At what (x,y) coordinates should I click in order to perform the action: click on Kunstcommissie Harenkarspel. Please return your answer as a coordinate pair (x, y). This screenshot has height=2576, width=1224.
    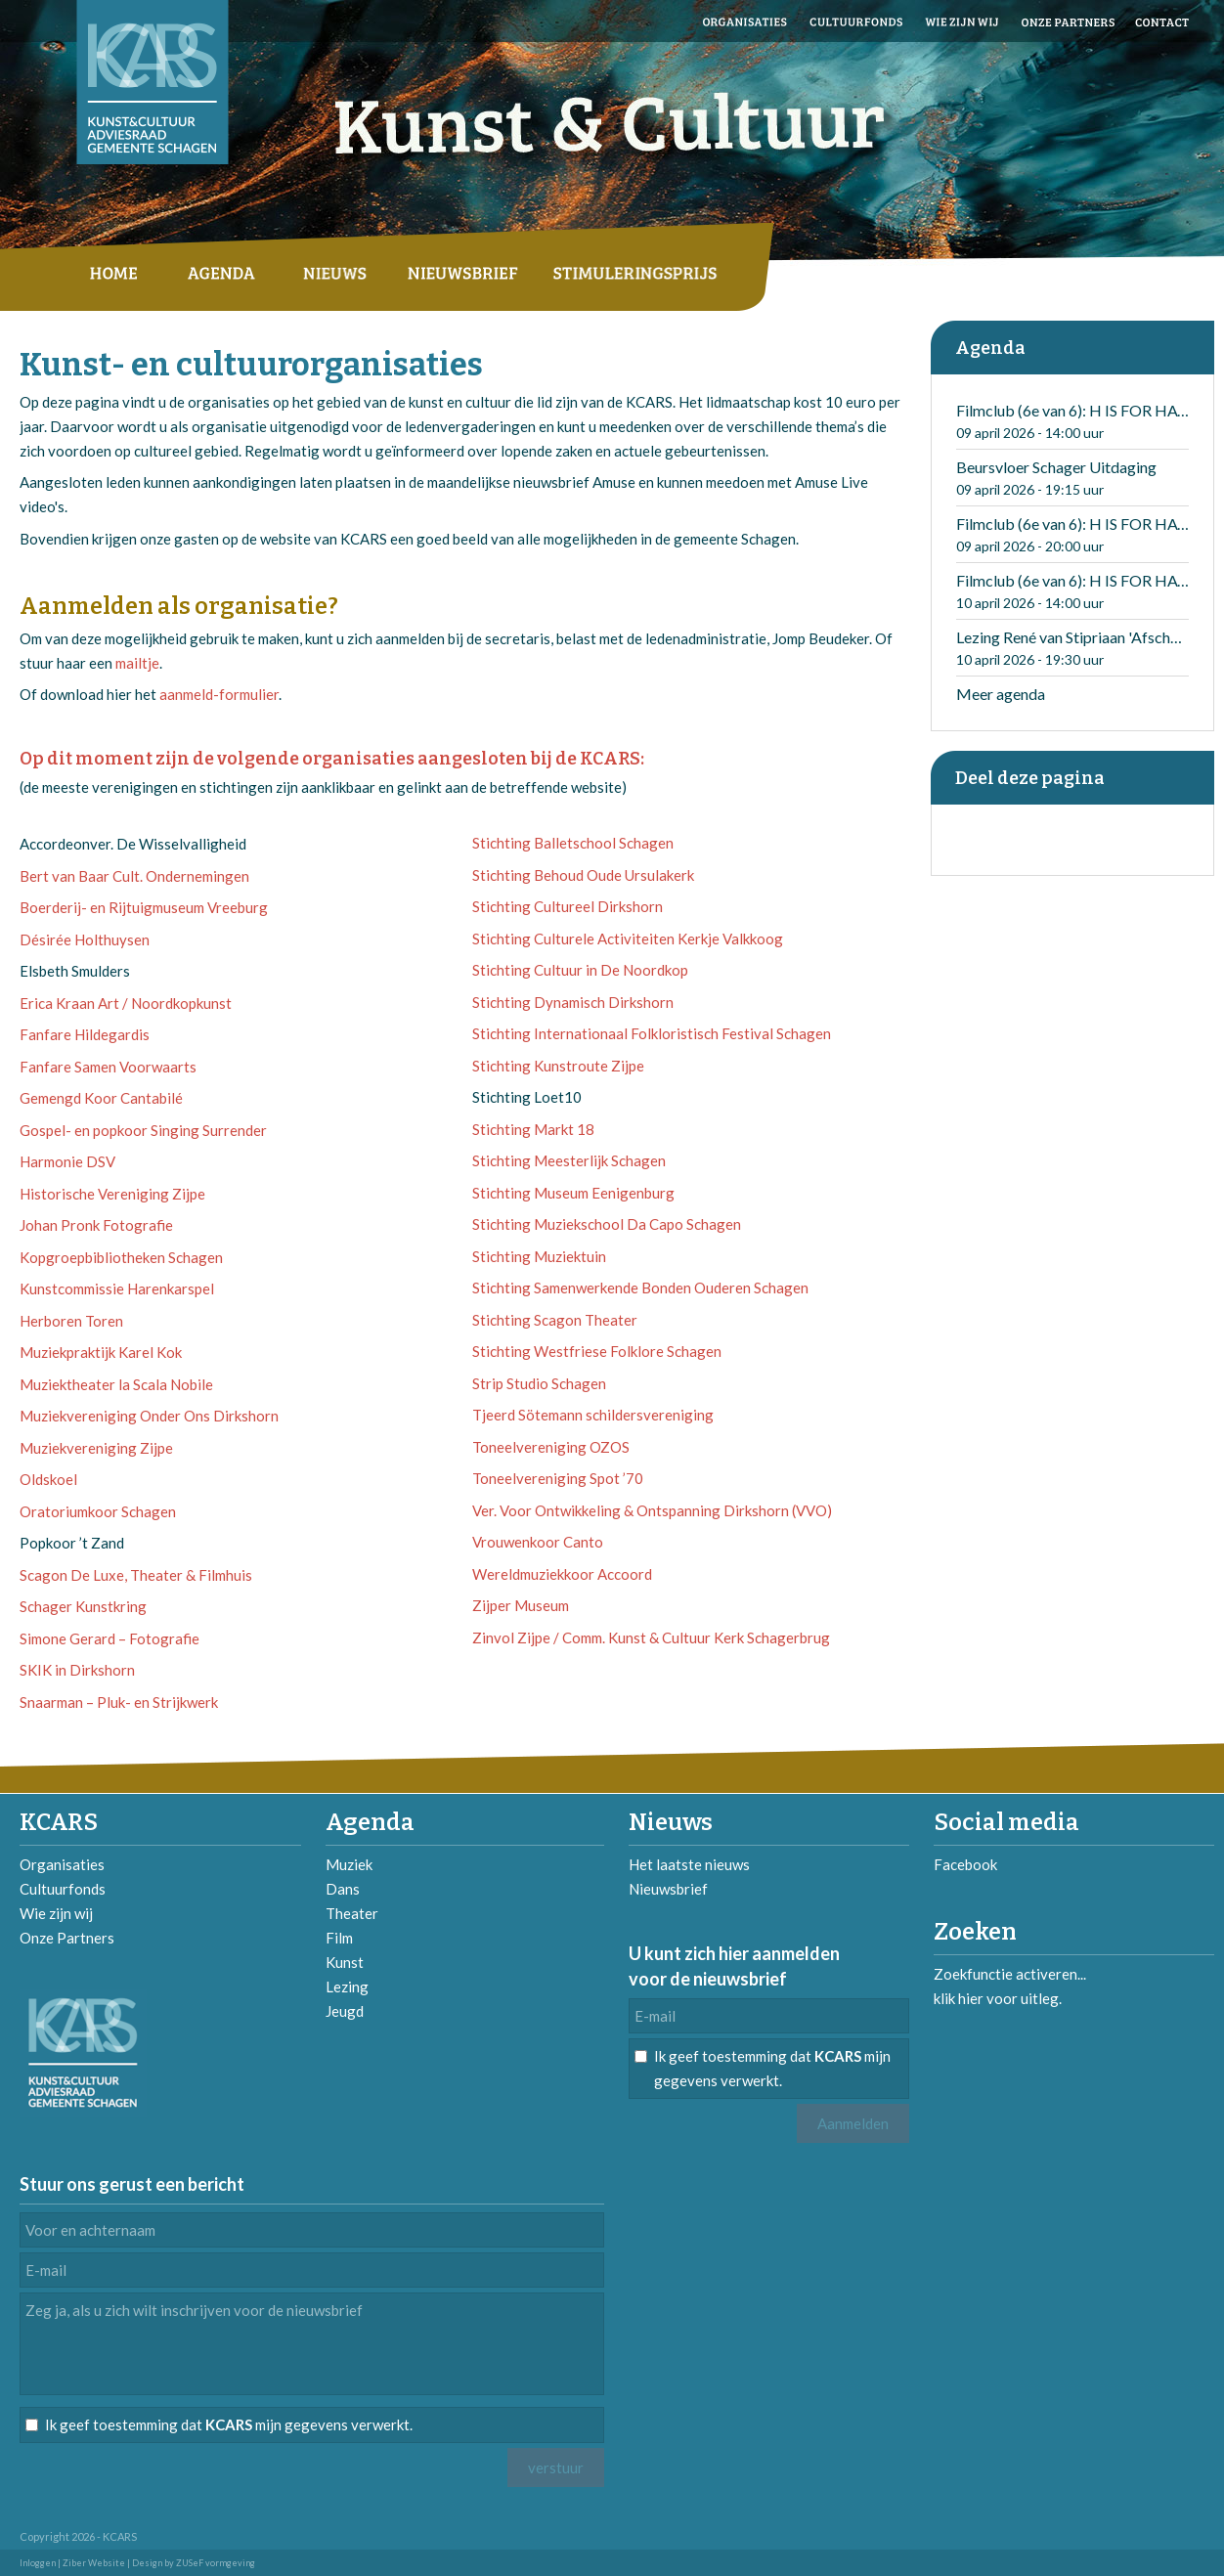
    Looking at the image, I should click on (117, 1288).